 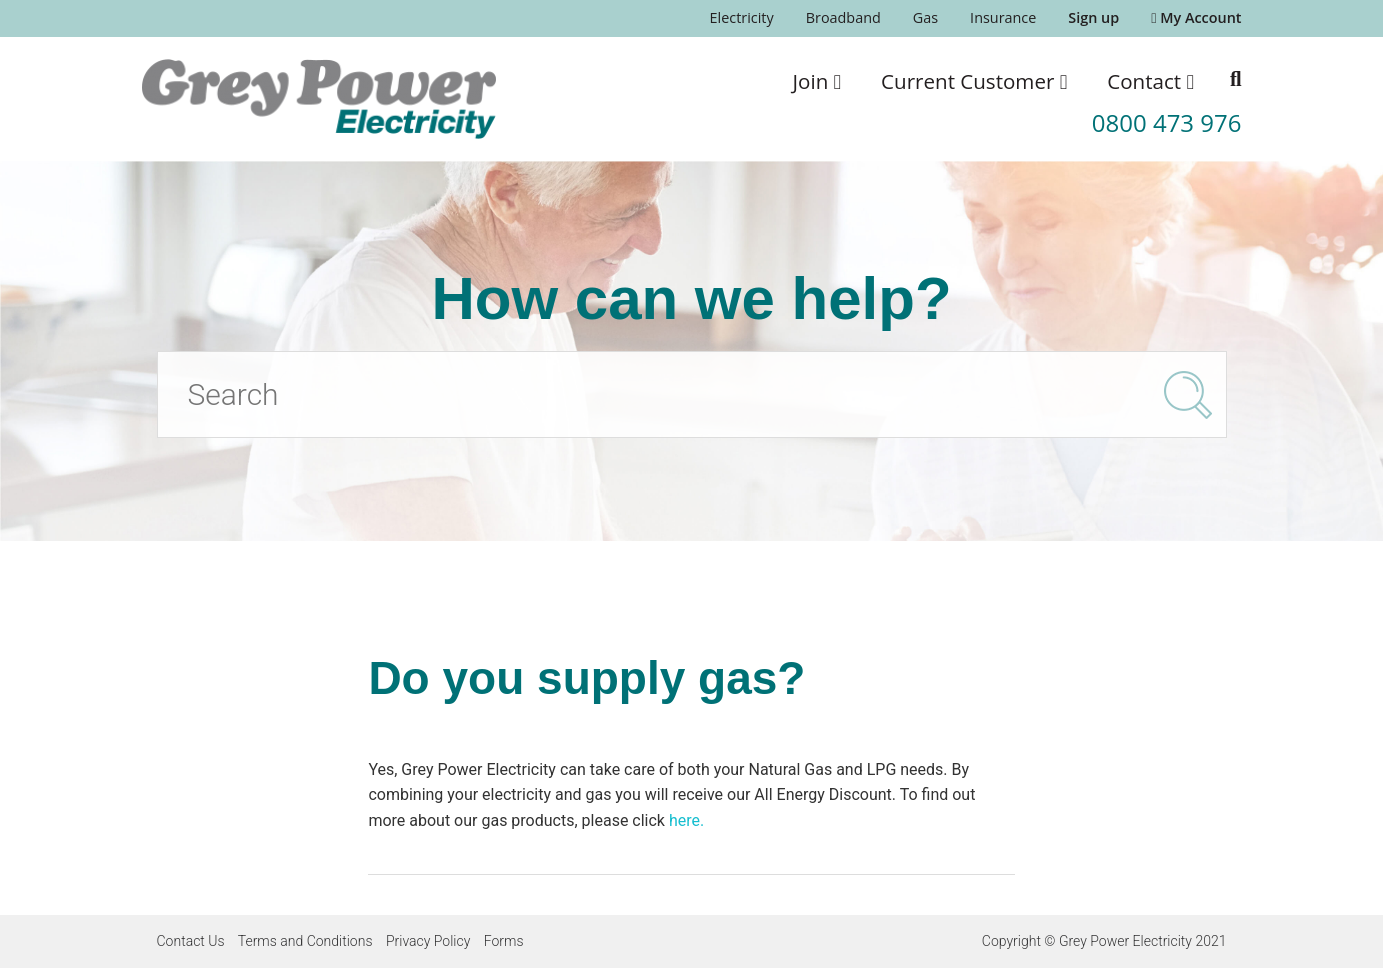 I want to click on Broadband, so click(x=843, y=17).